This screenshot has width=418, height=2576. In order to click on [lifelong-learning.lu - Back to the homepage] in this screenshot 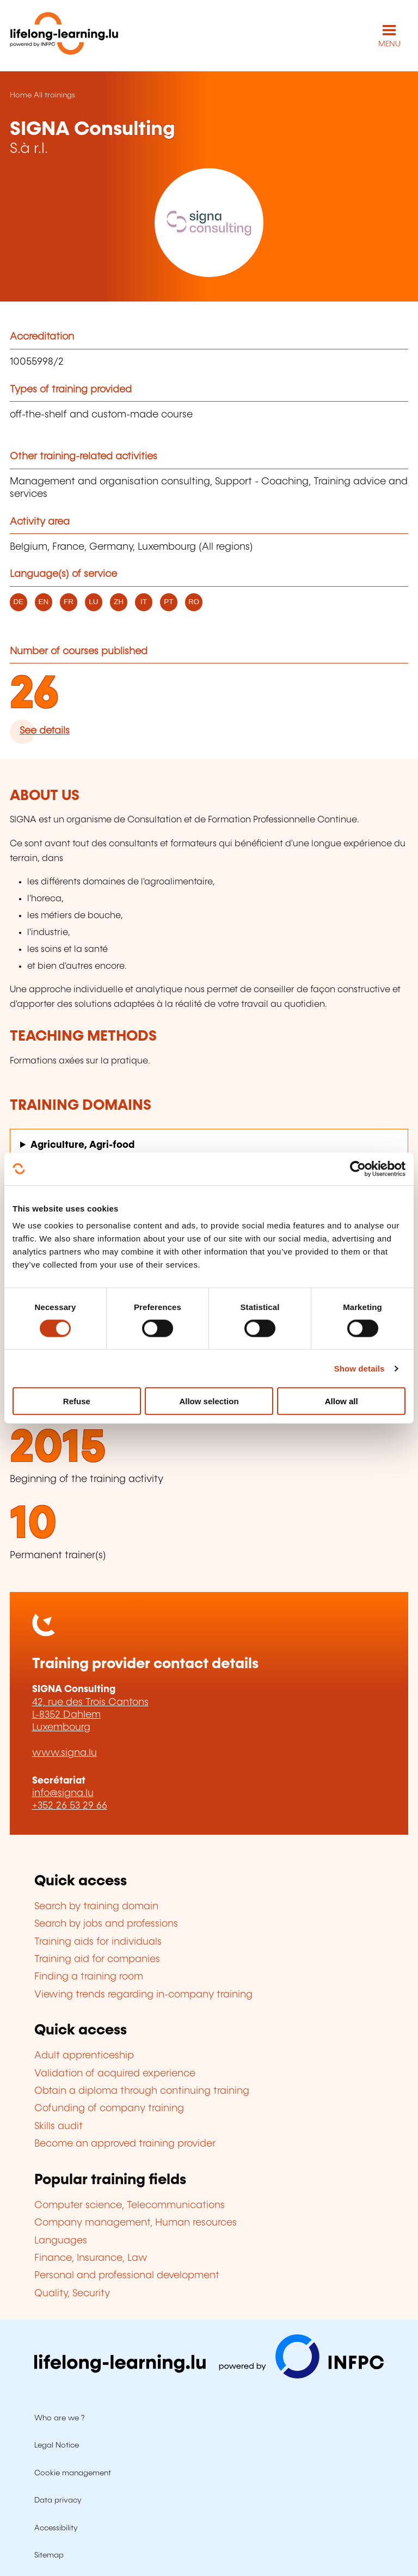, I will do `click(64, 35)`.